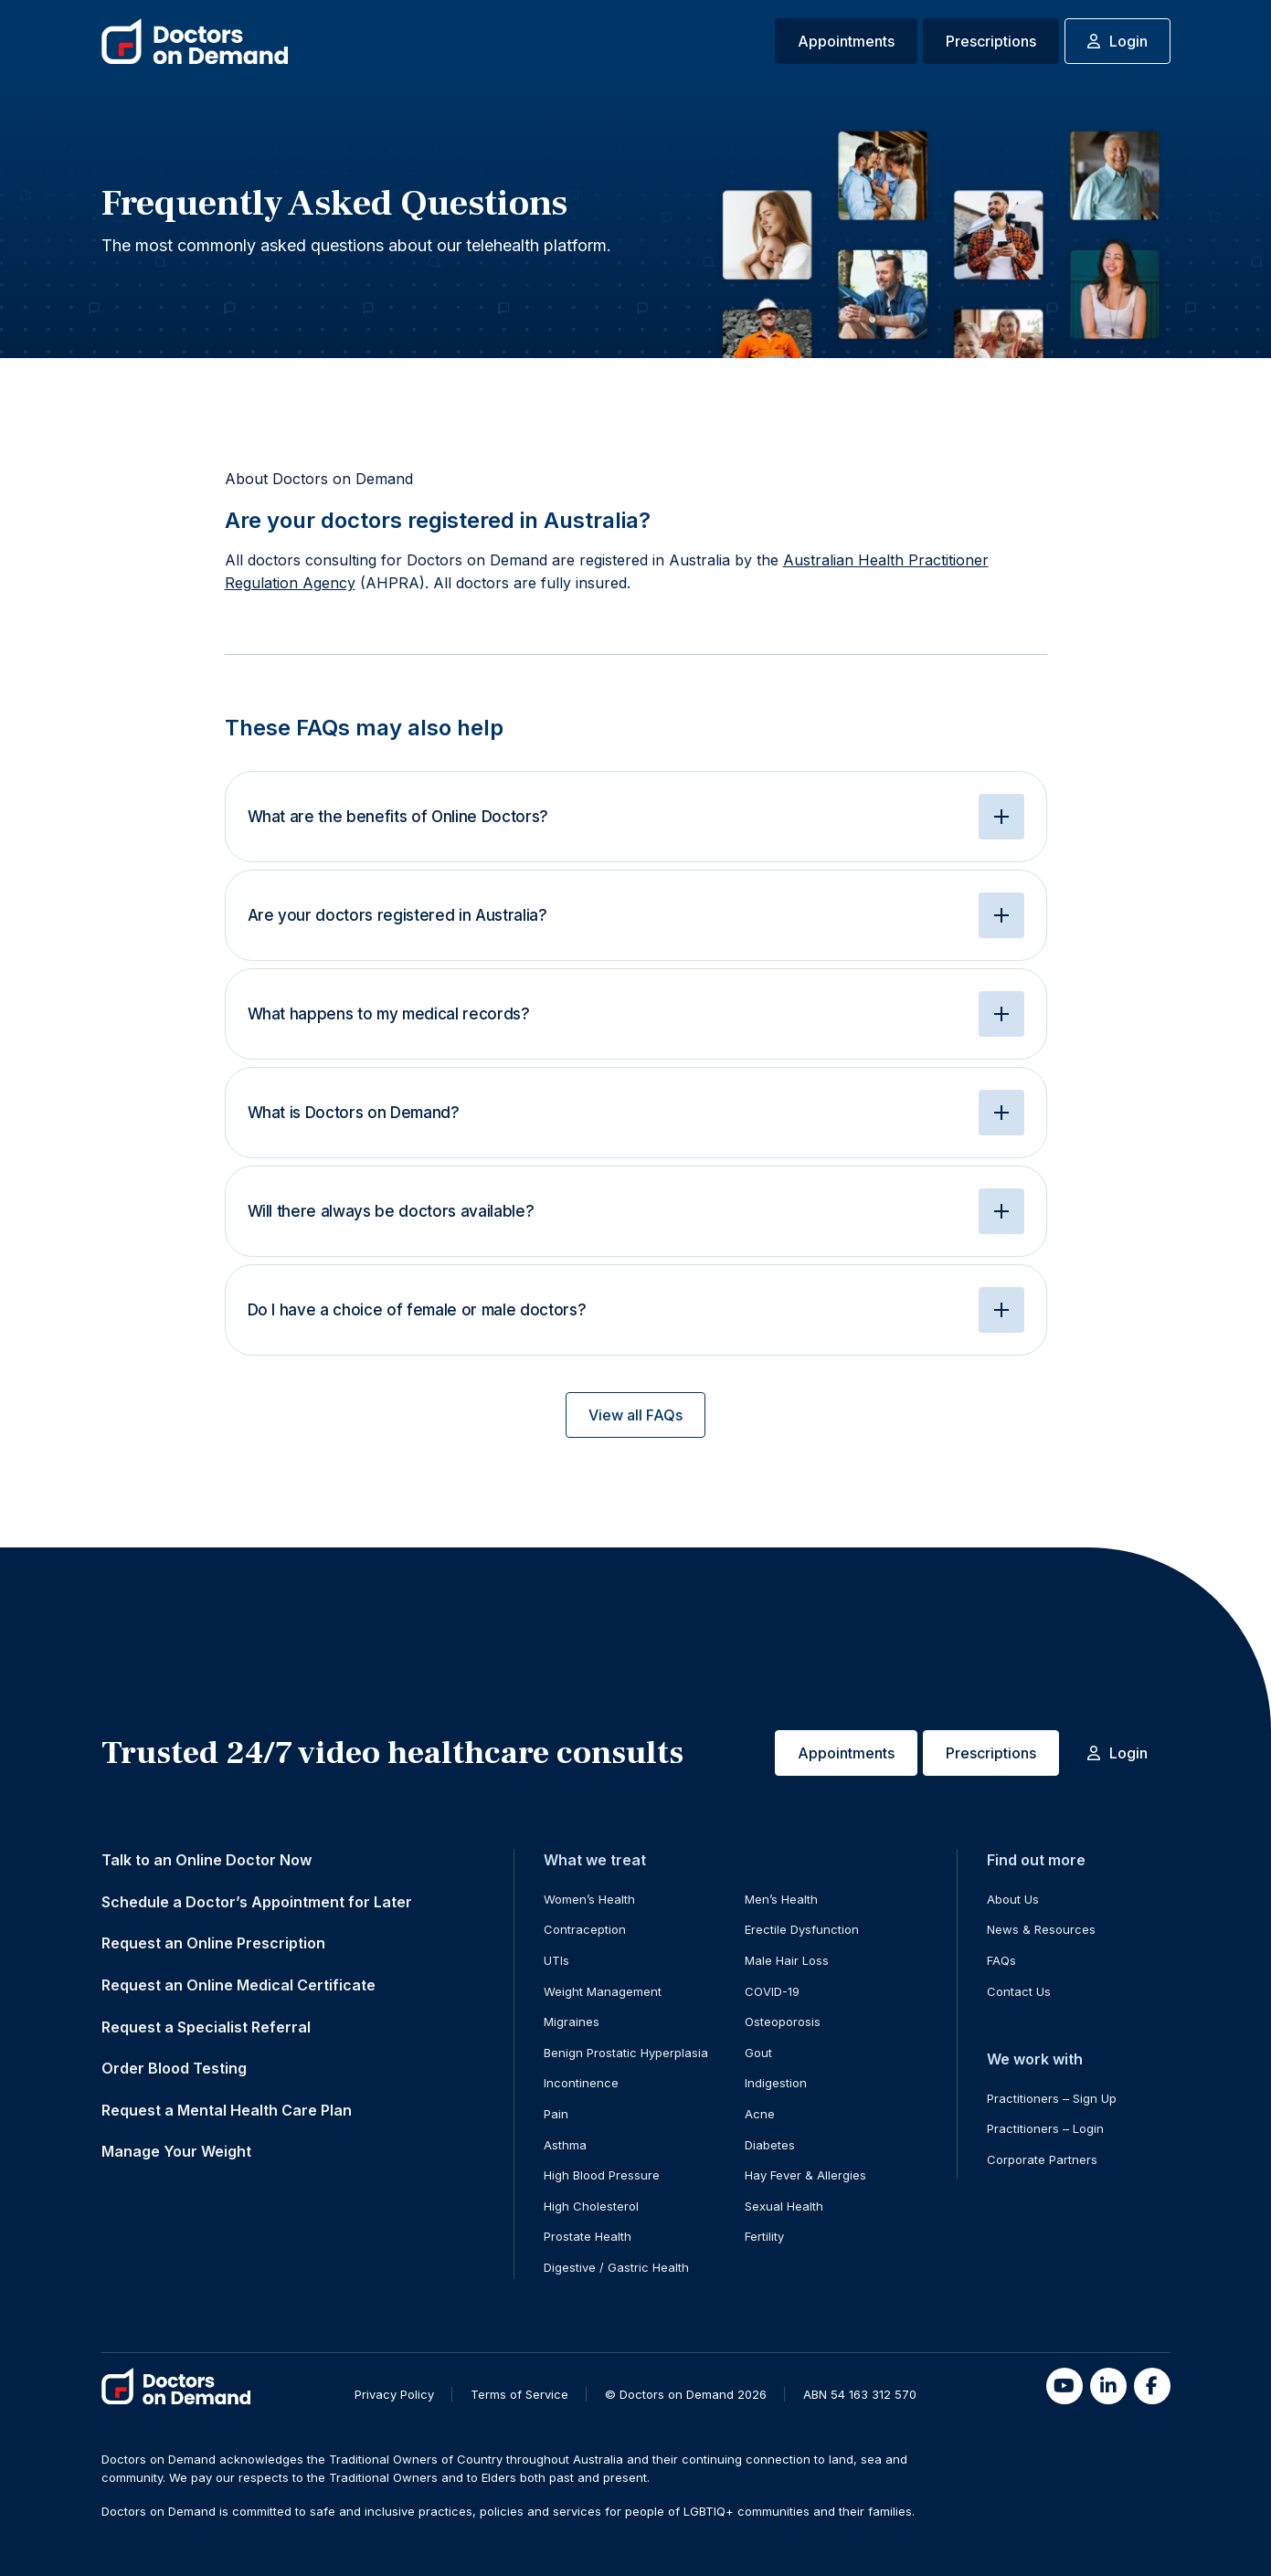 This screenshot has width=1271, height=2576. Describe the element at coordinates (587, 2236) in the screenshot. I see `Prostate Health` at that location.